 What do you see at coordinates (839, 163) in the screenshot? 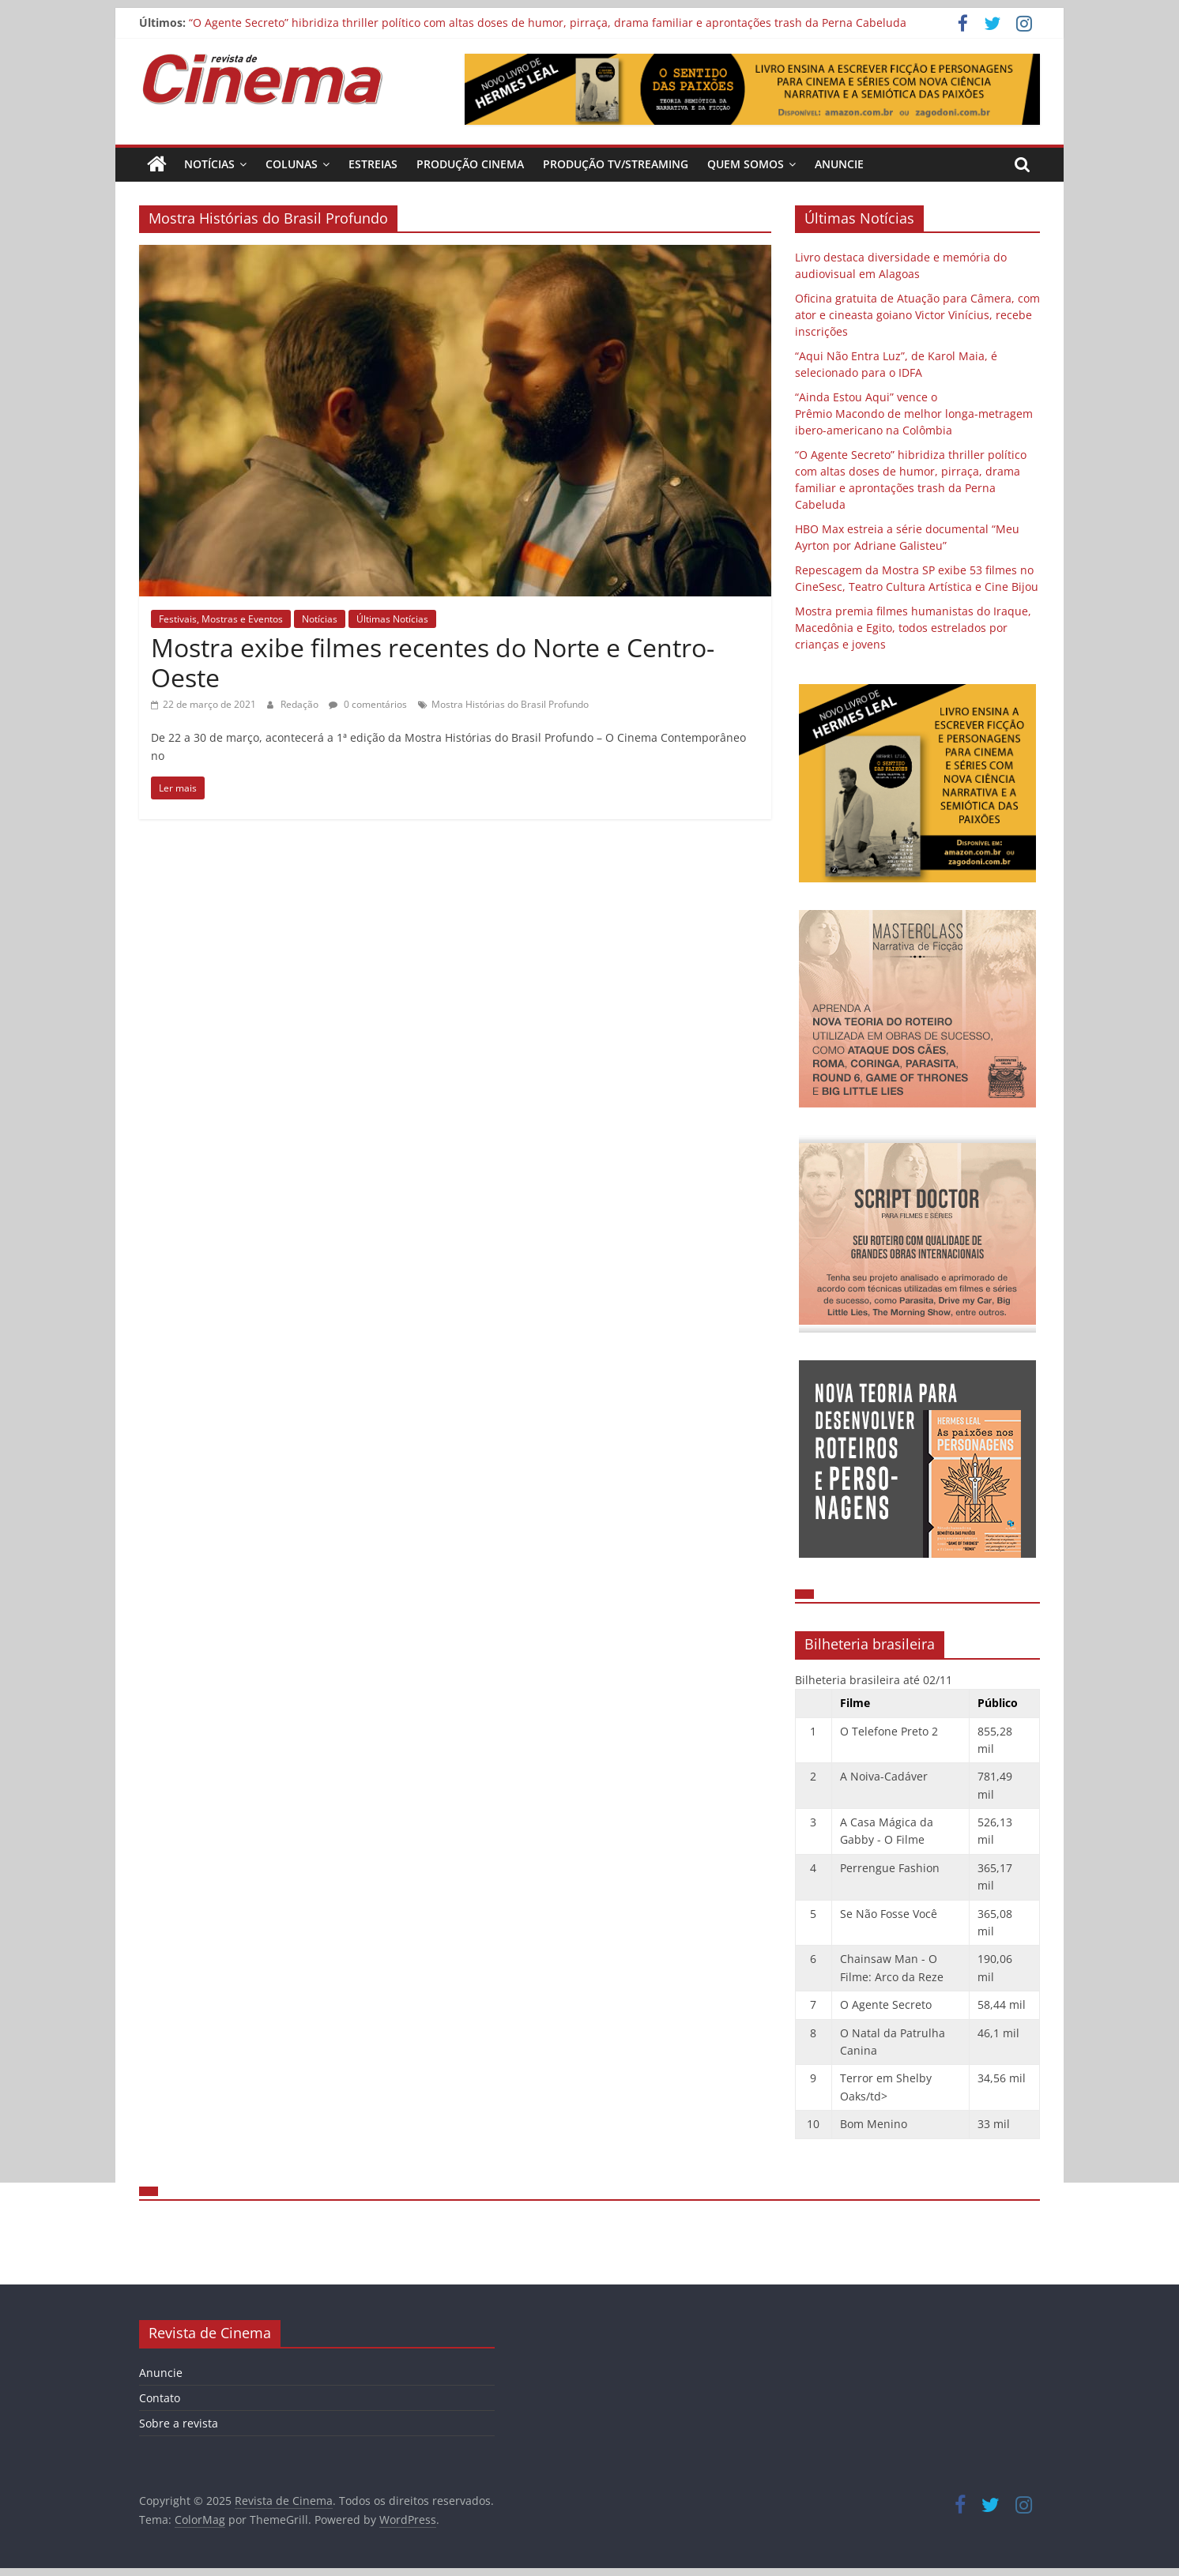
I see `Anuncie` at bounding box center [839, 163].